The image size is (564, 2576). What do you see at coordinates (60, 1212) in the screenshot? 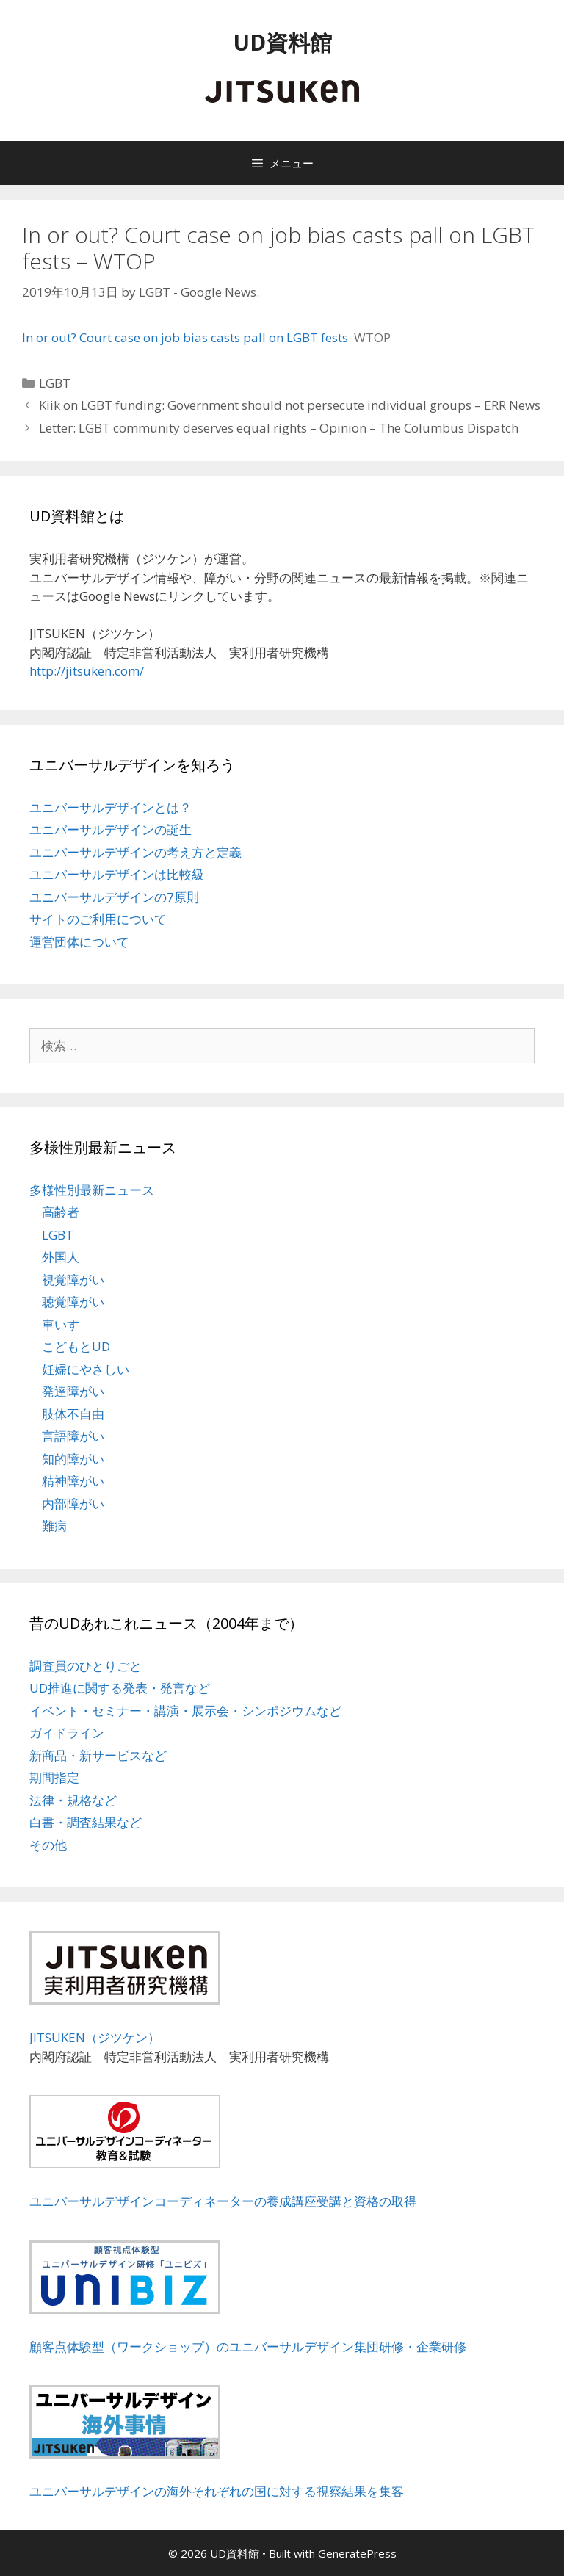
I see `高齢者` at bounding box center [60, 1212].